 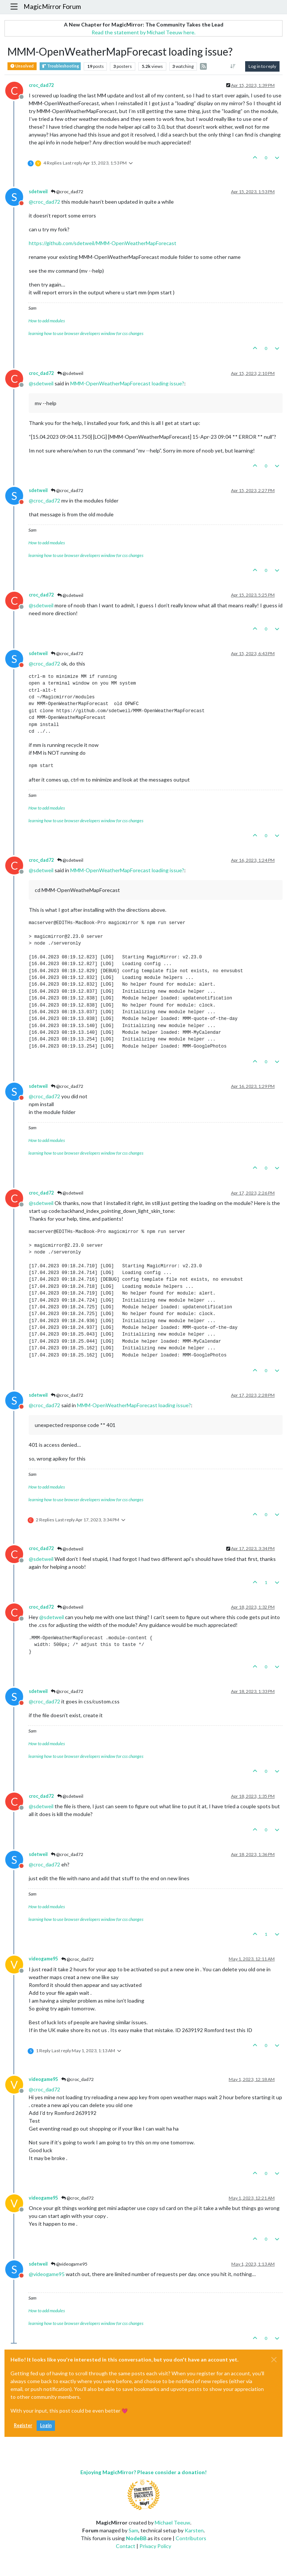 What do you see at coordinates (69, 2264) in the screenshot?
I see `@videogame95` at bounding box center [69, 2264].